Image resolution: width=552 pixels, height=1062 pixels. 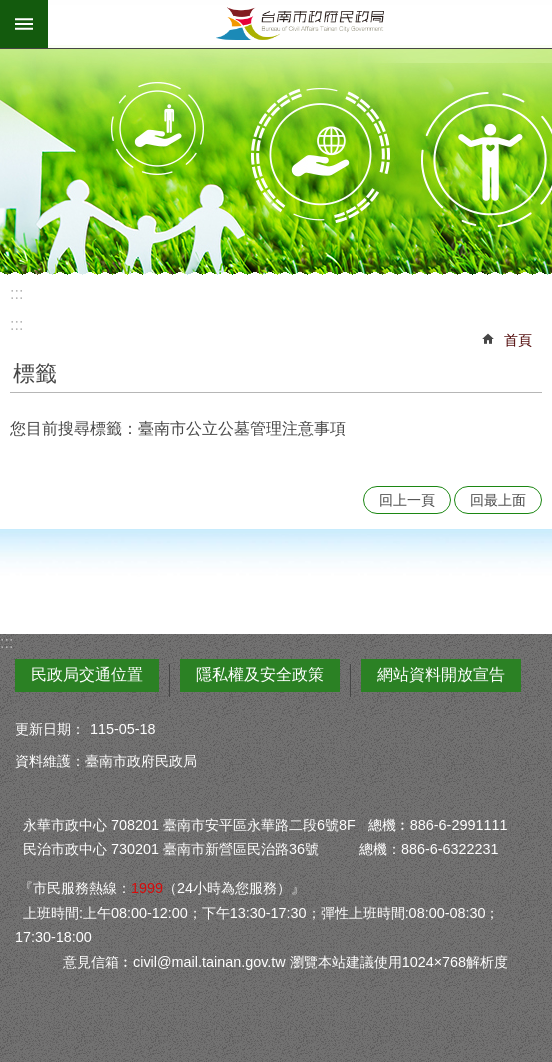 I want to click on 首頁, so click(x=518, y=340).